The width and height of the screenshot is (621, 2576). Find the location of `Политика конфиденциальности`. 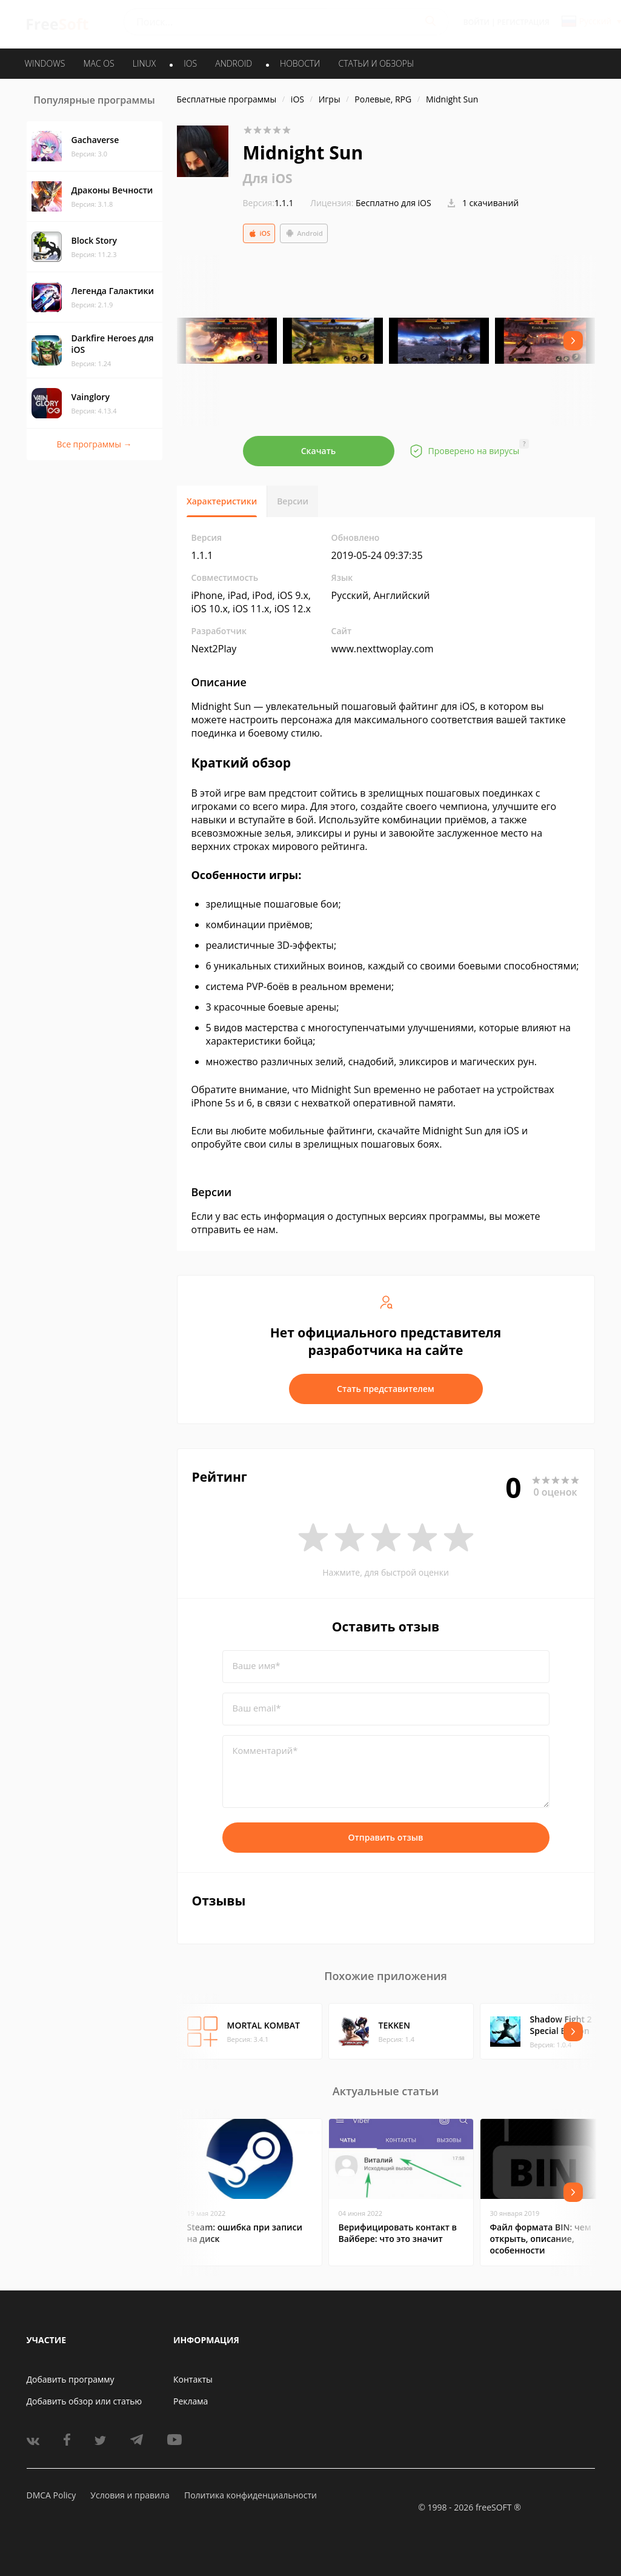

Политика конфиденциальности is located at coordinates (250, 2495).